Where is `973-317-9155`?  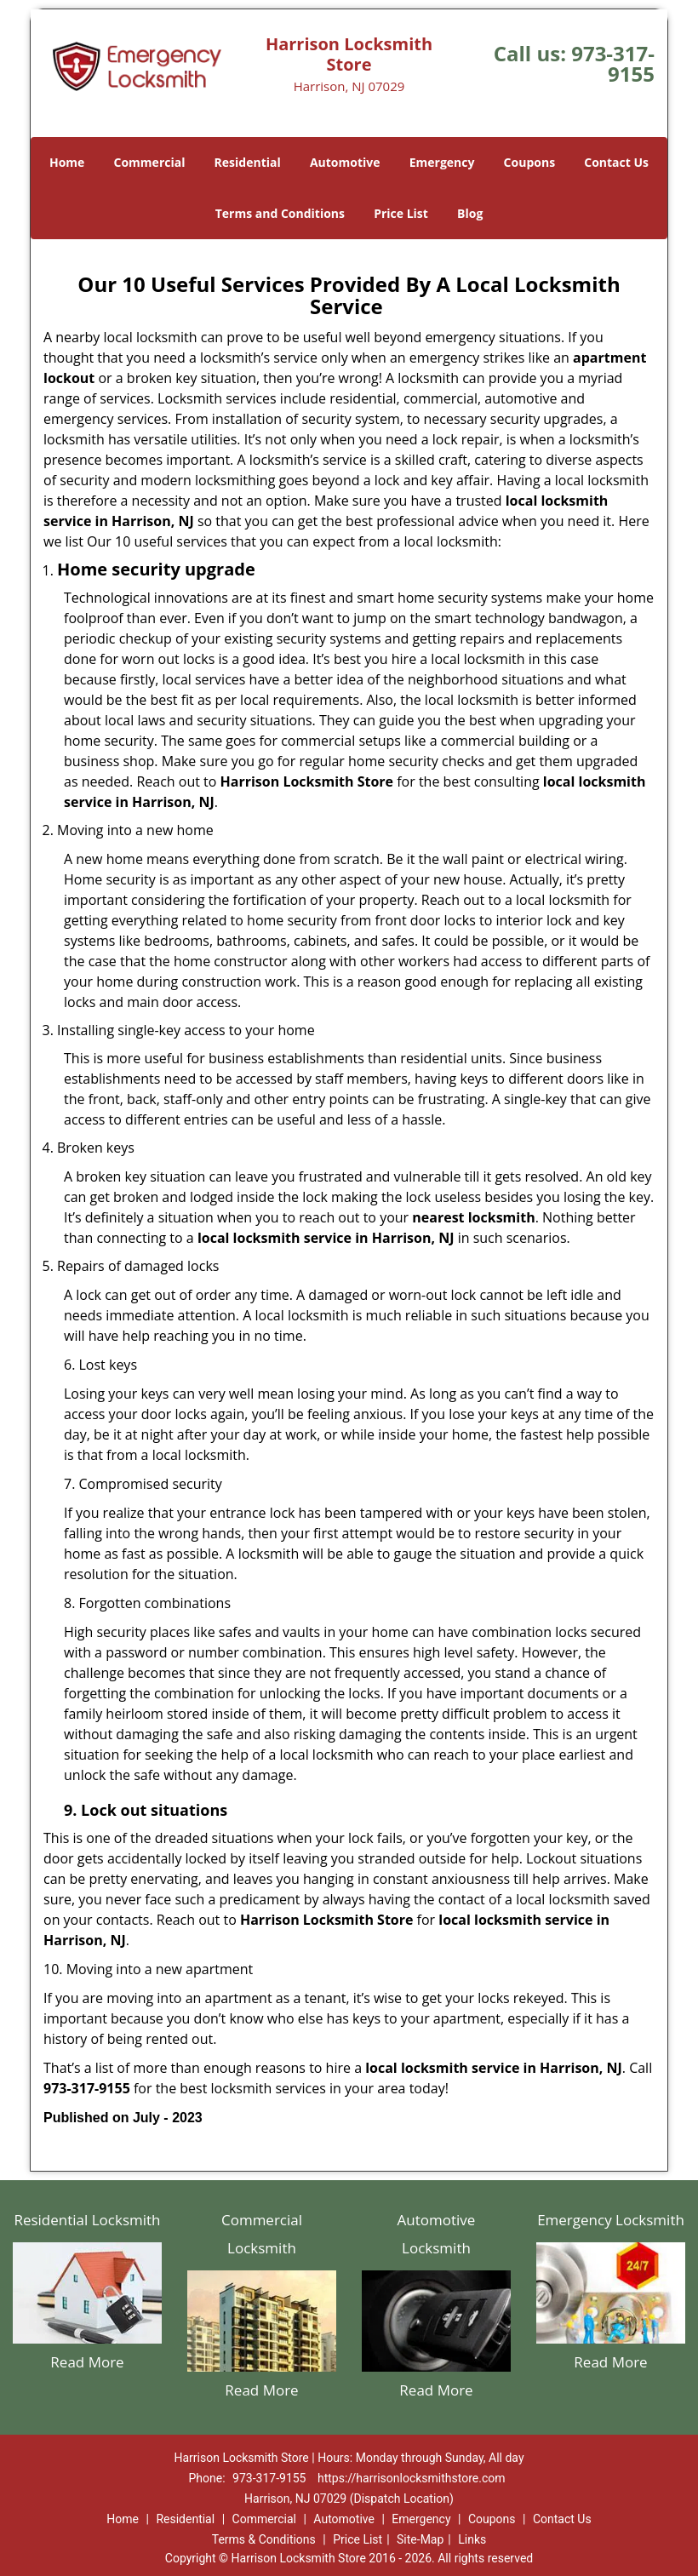 973-317-9155 is located at coordinates (613, 63).